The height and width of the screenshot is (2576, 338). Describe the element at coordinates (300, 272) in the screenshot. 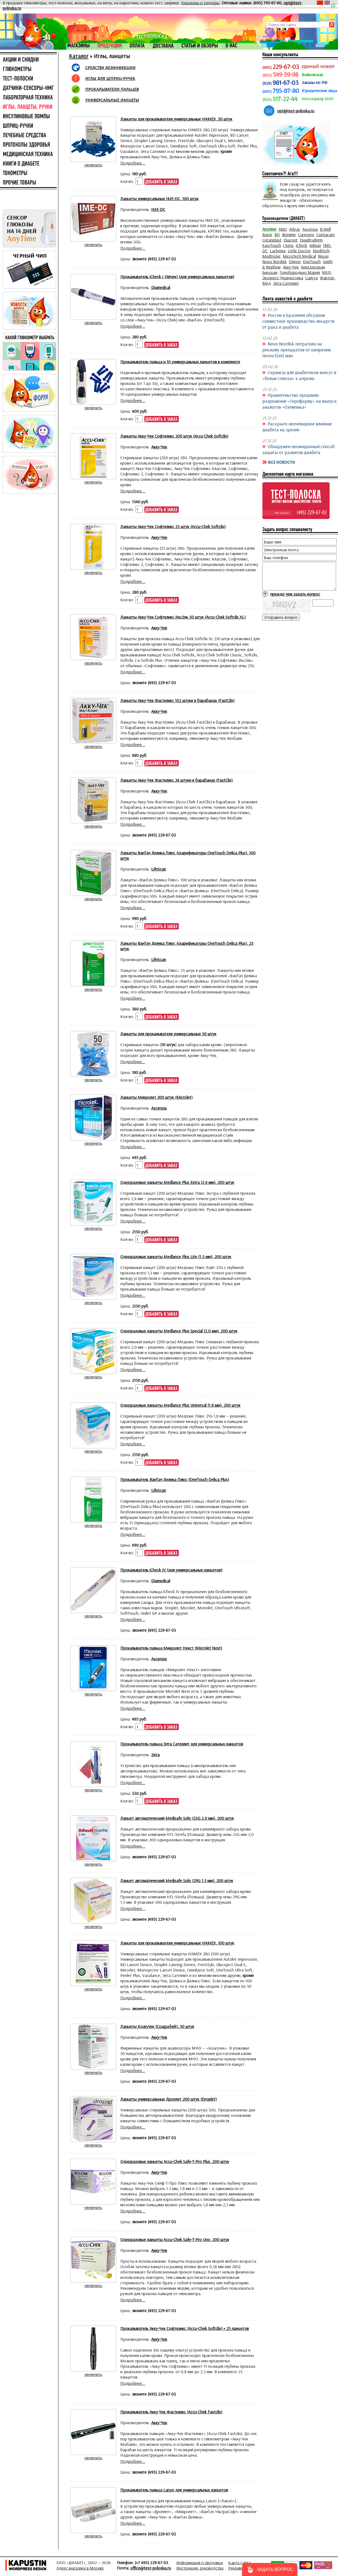

I see `Голобородько Мария` at that location.